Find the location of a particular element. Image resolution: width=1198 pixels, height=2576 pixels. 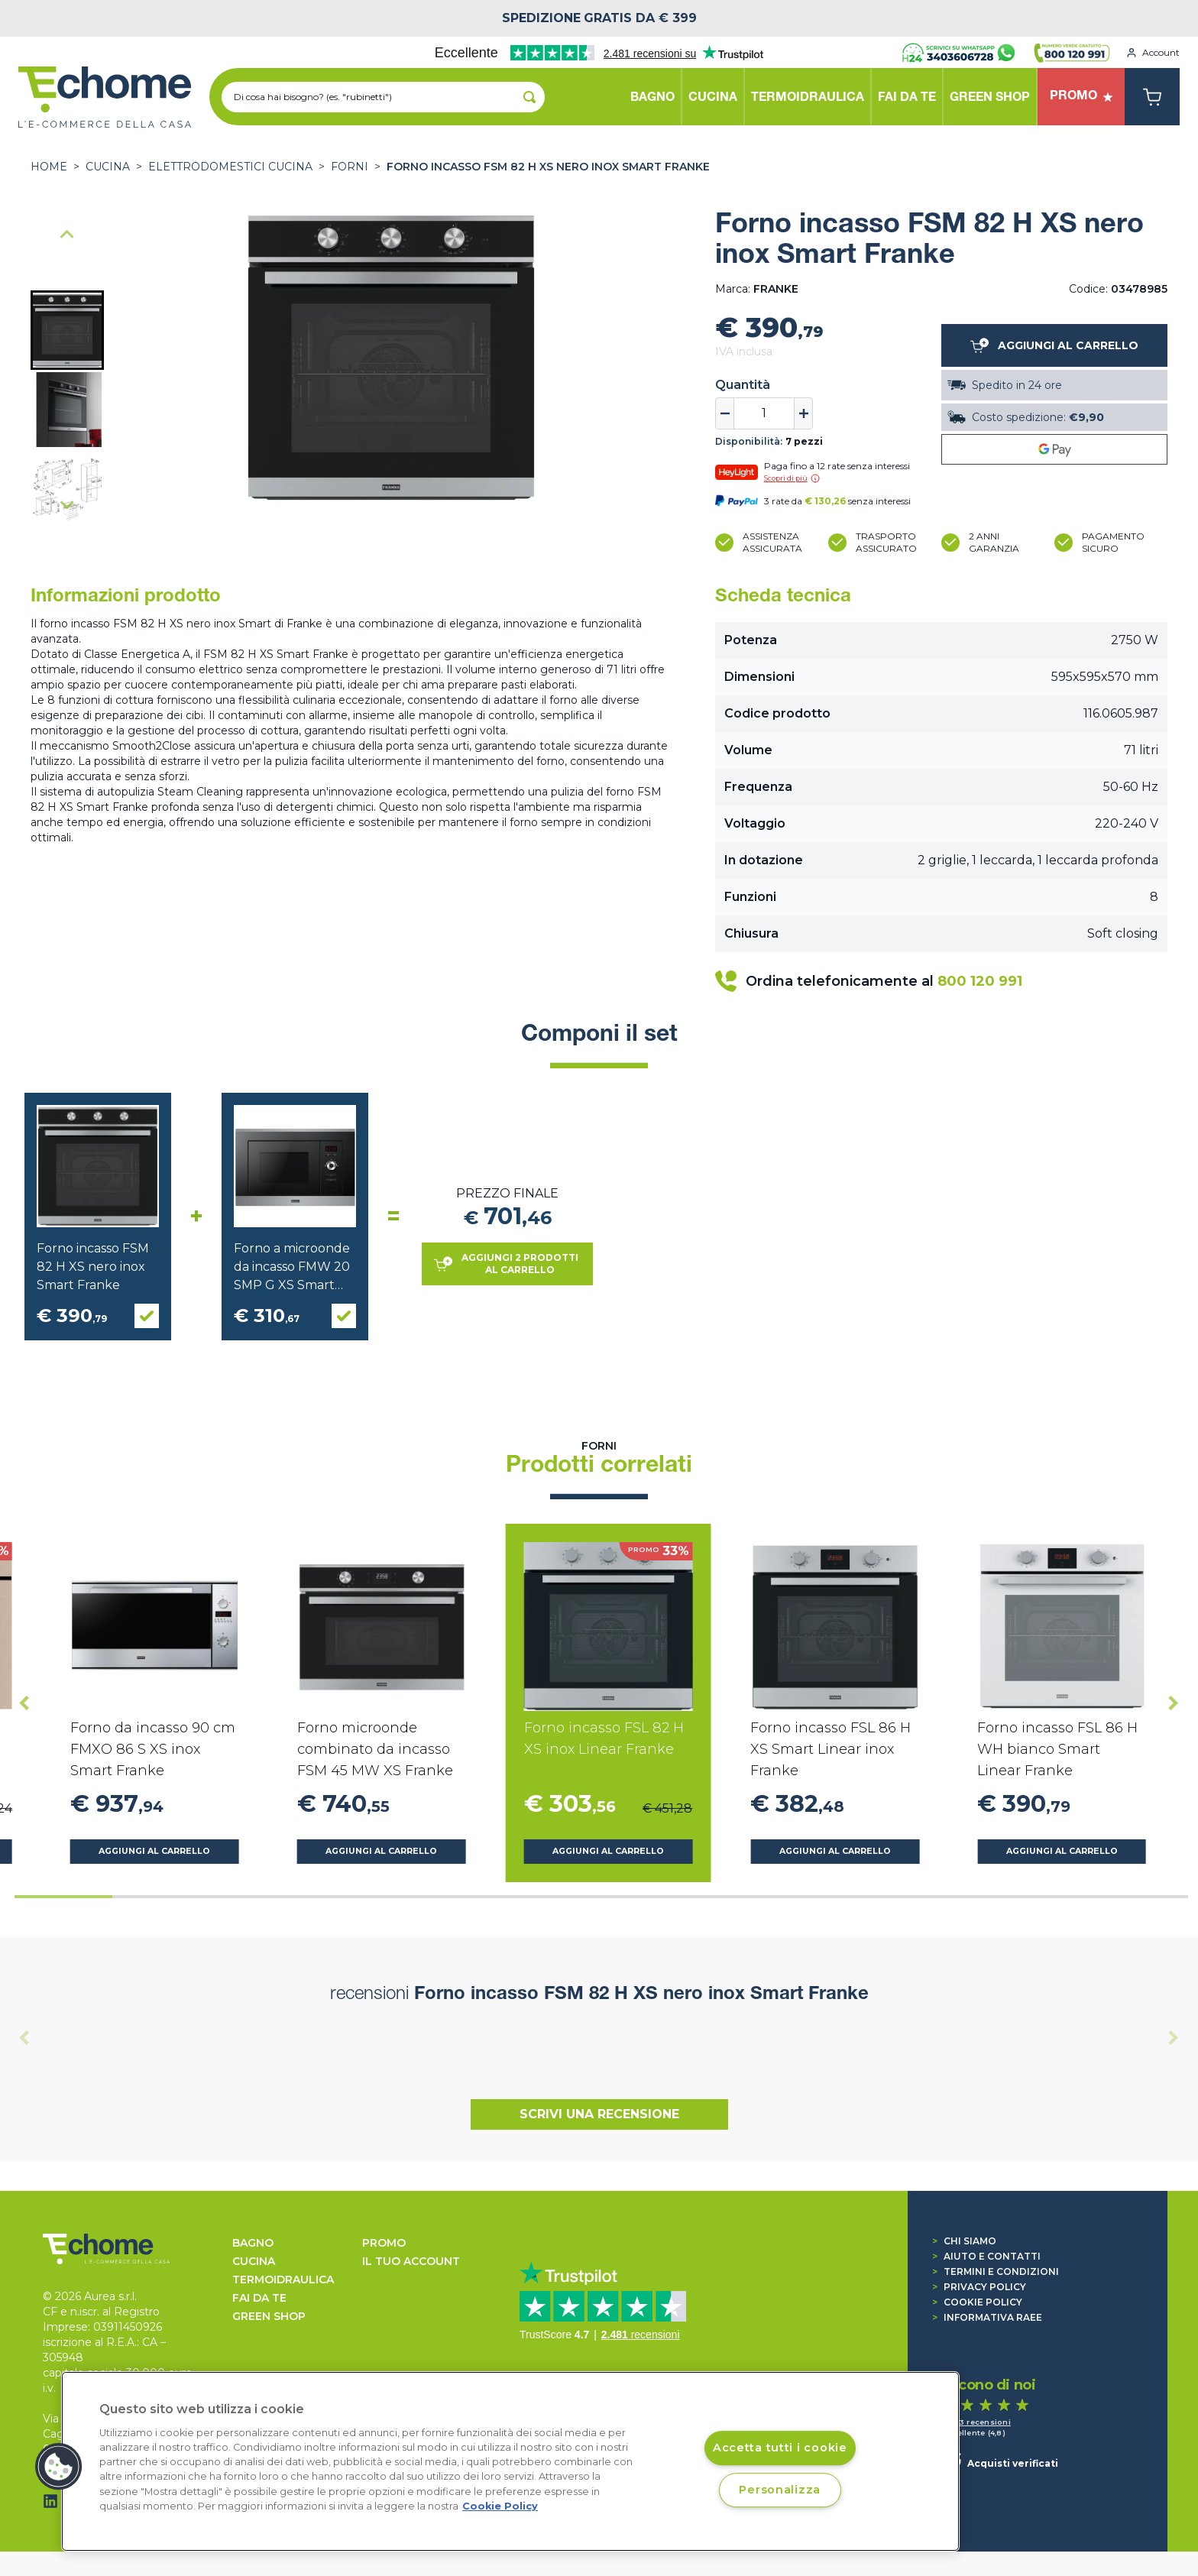

Accetta tutti i cookie is located at coordinates (780, 2447).